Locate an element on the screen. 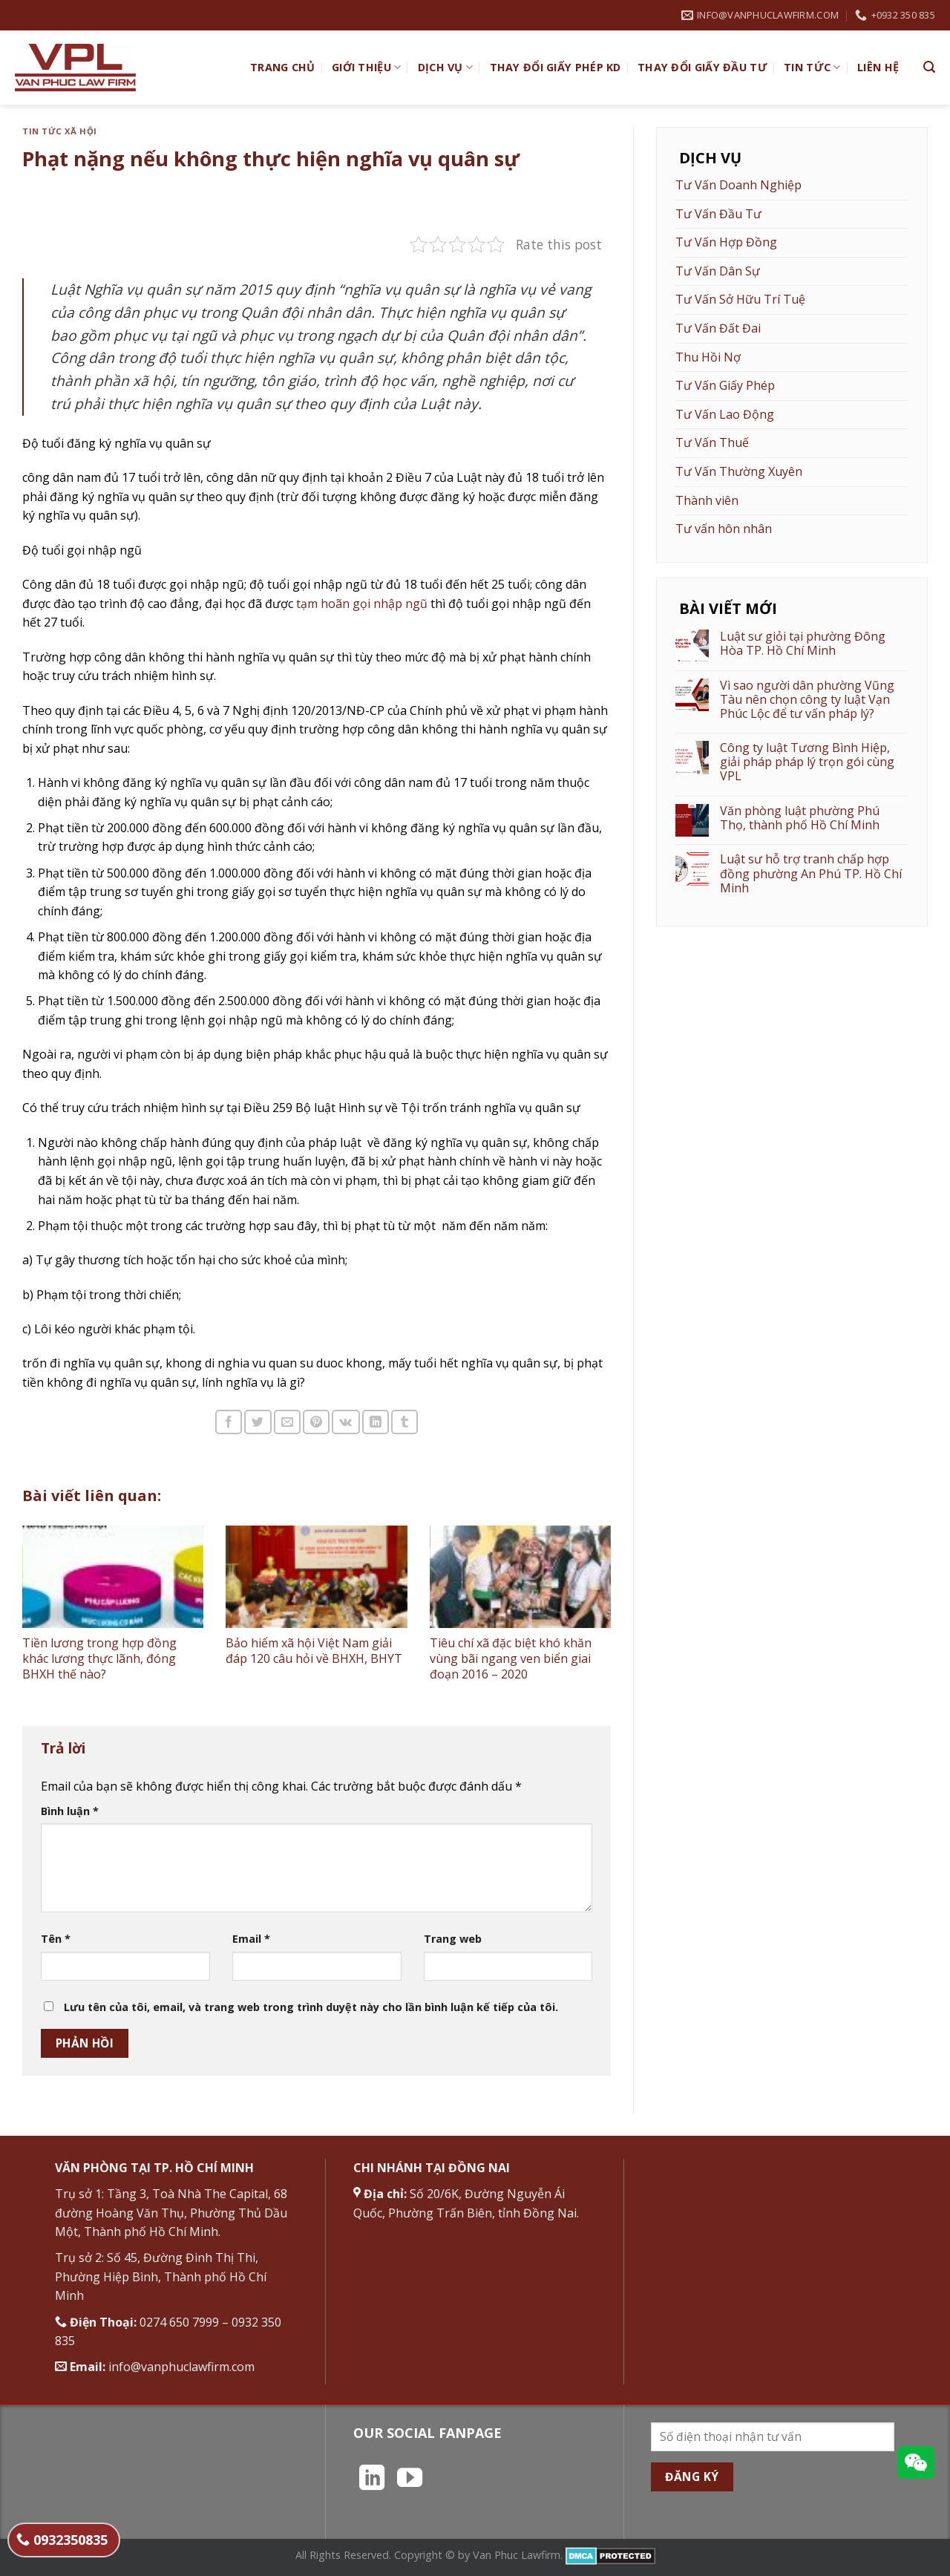 This screenshot has height=2576, width=950. Tư Vấn Sở Hữu Trí Tuệ is located at coordinates (740, 299).